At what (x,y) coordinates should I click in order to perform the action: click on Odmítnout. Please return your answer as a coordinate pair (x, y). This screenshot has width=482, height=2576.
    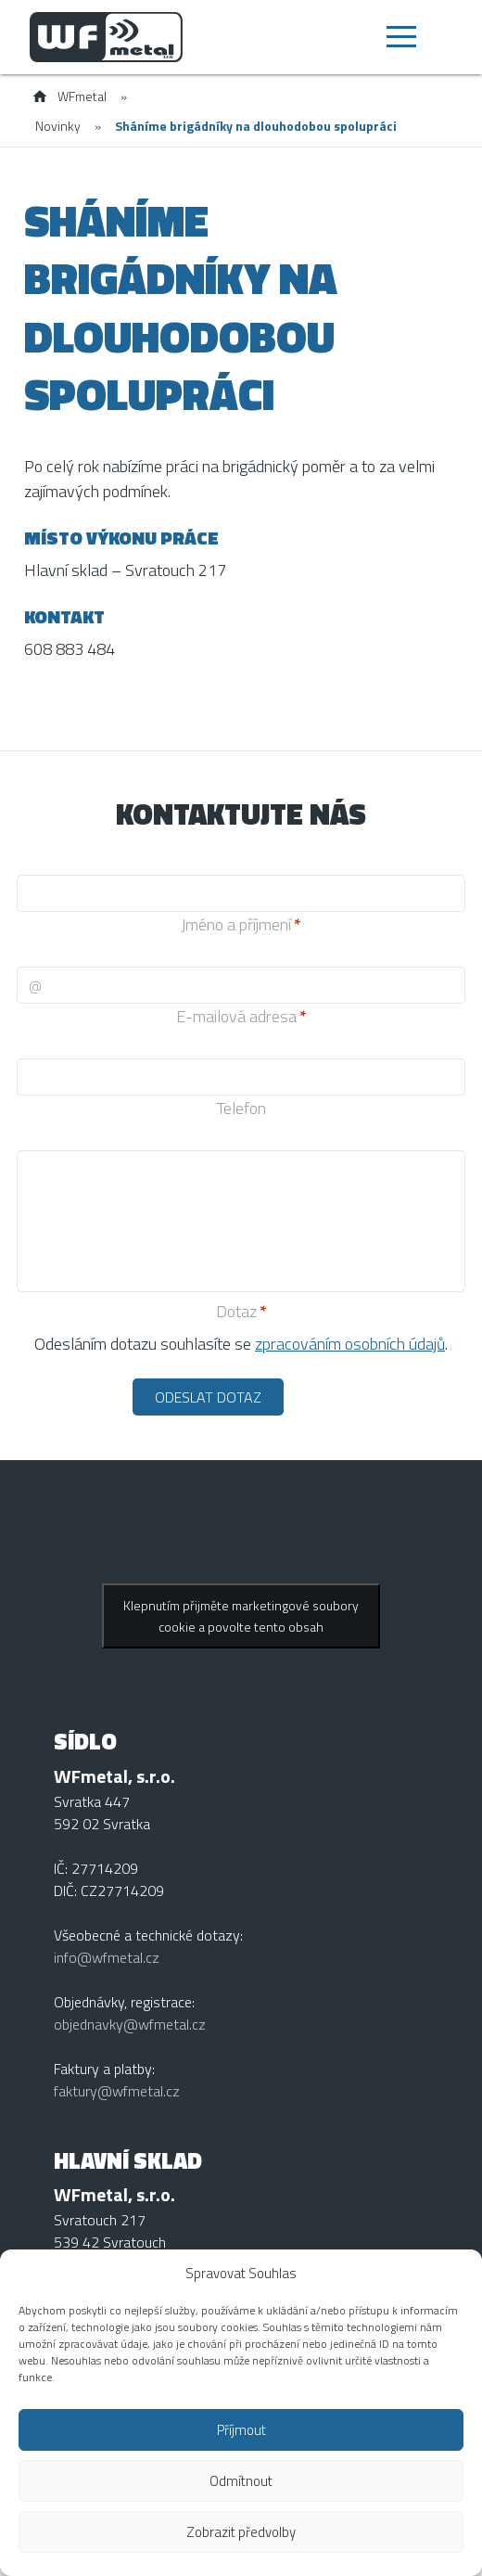
    Looking at the image, I should click on (241, 2481).